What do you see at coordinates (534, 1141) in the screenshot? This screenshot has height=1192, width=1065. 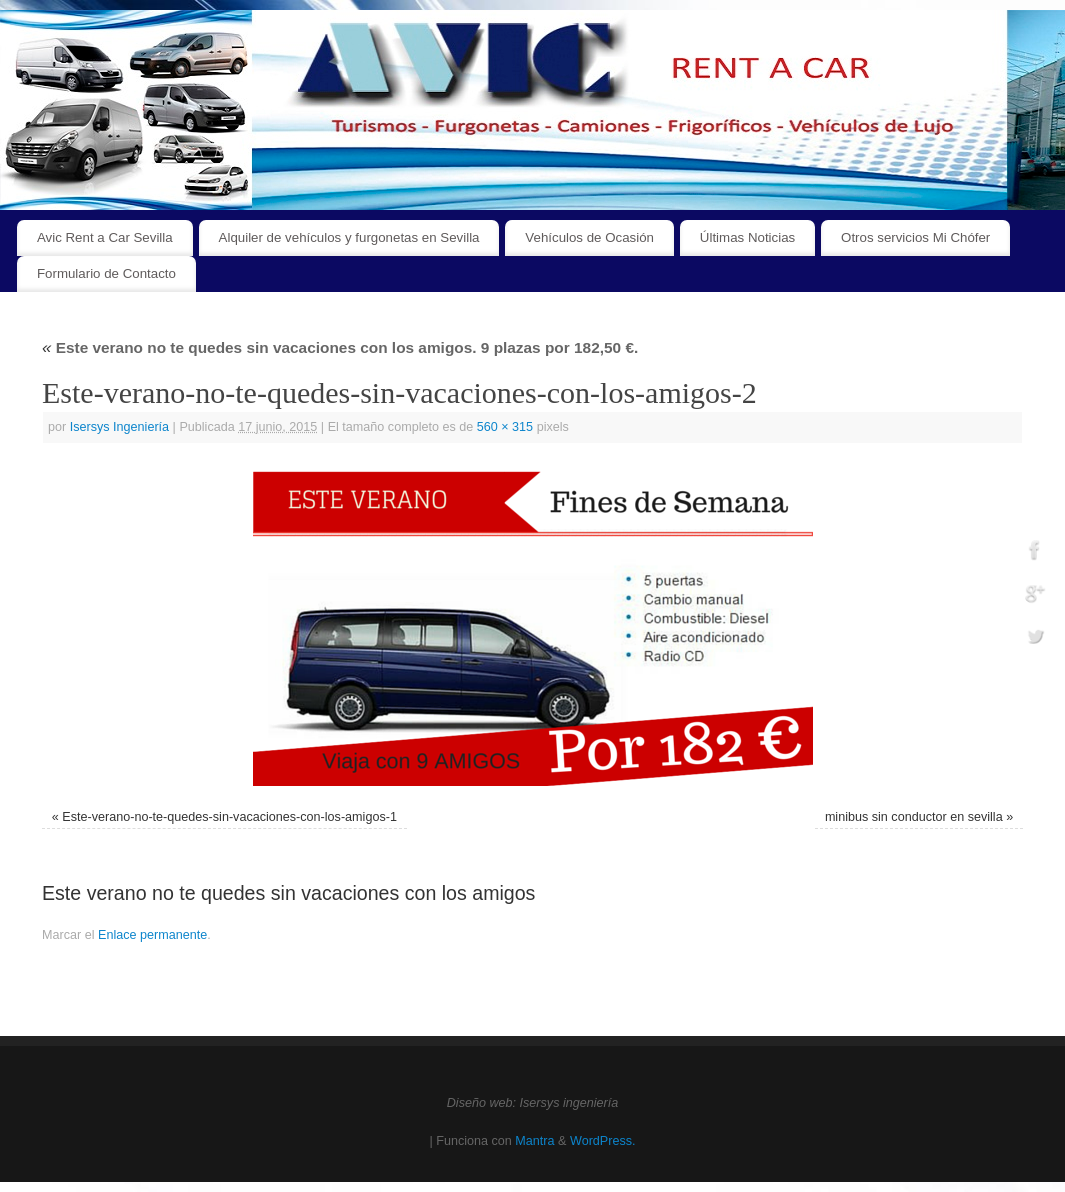 I see `Mantra` at bounding box center [534, 1141].